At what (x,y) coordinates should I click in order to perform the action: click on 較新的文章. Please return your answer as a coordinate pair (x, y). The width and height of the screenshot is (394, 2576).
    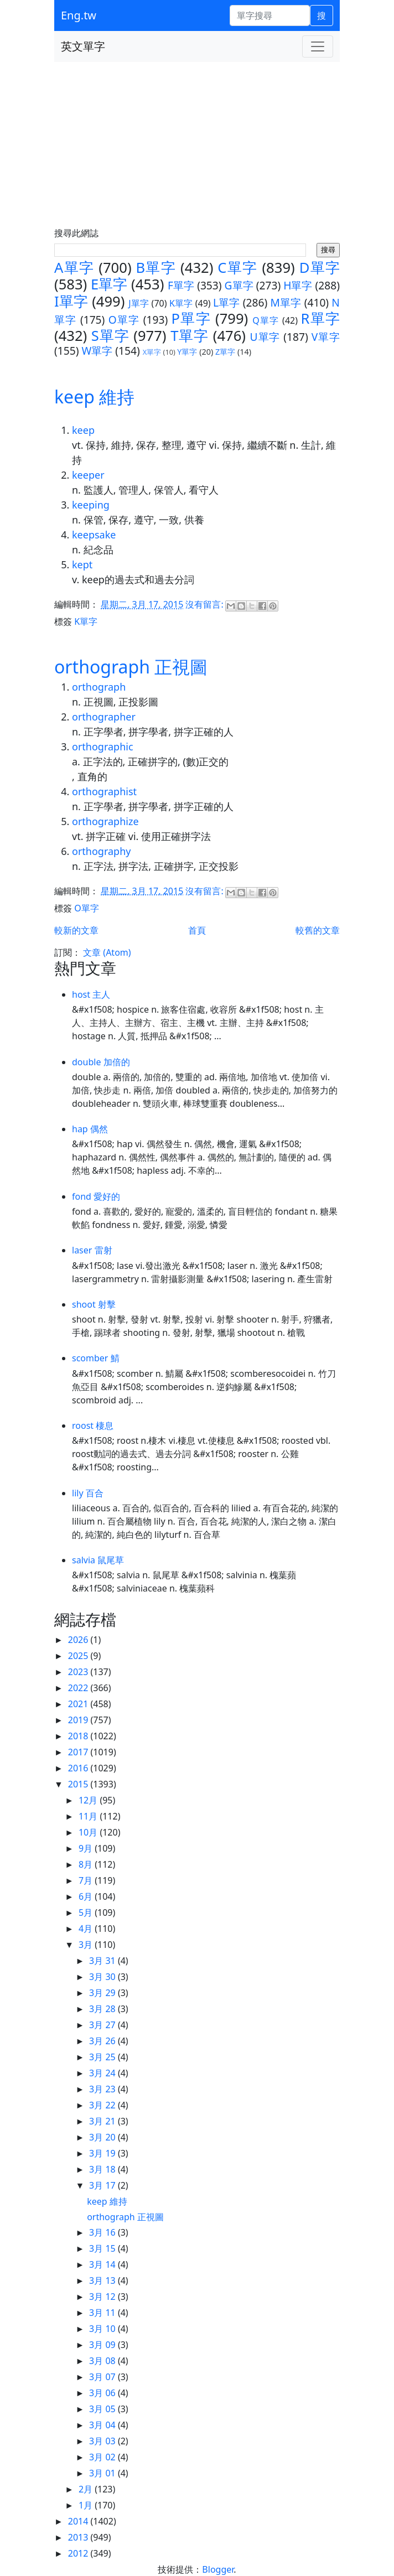
    Looking at the image, I should click on (76, 930).